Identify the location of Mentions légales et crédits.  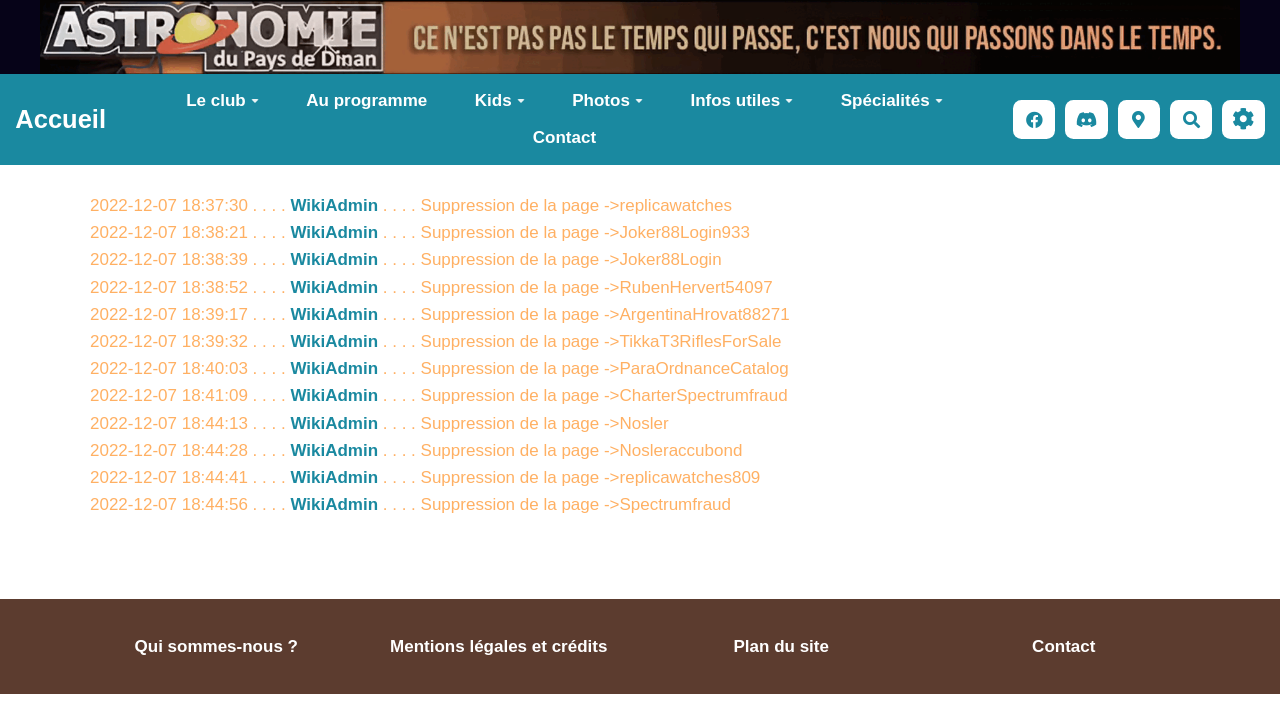
(498, 646).